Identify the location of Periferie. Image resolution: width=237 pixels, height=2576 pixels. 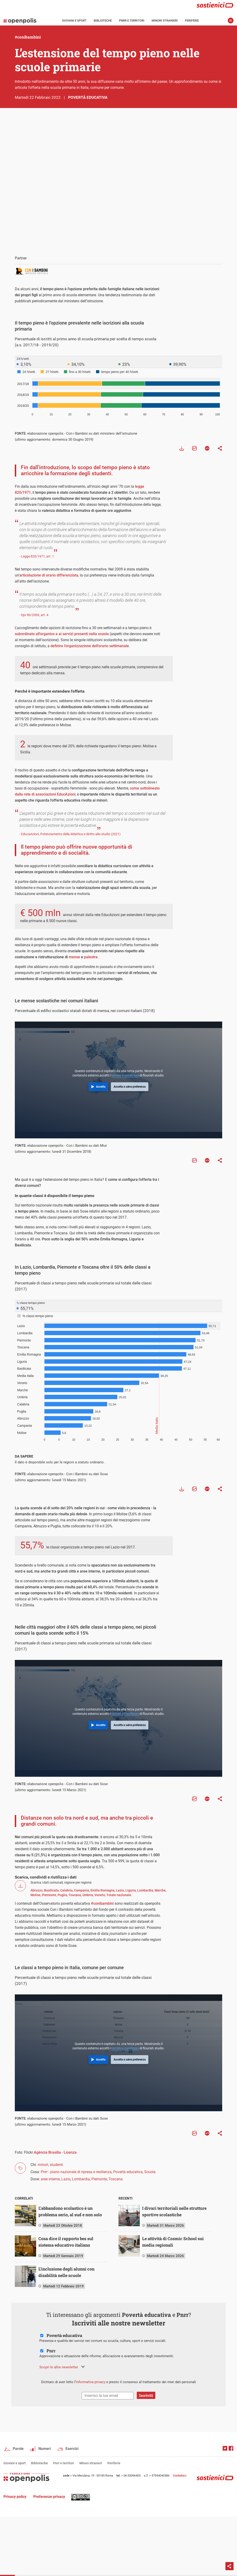
(192, 20).